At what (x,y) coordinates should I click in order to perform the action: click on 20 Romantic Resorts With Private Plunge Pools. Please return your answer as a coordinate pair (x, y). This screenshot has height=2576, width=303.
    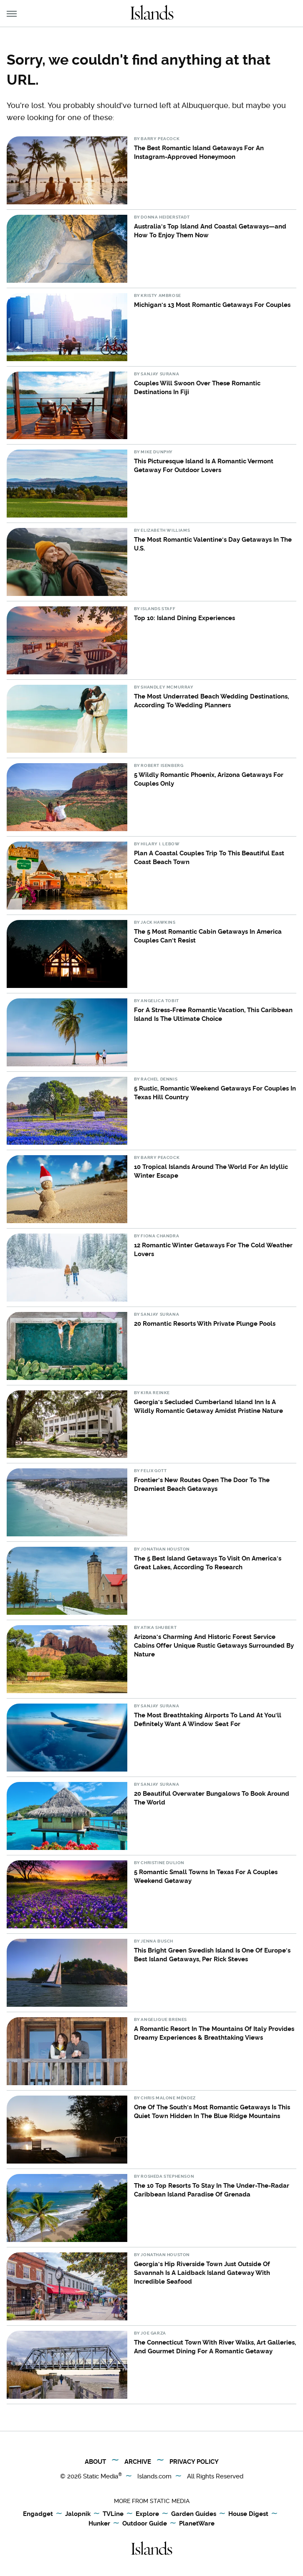
    Looking at the image, I should click on (204, 1323).